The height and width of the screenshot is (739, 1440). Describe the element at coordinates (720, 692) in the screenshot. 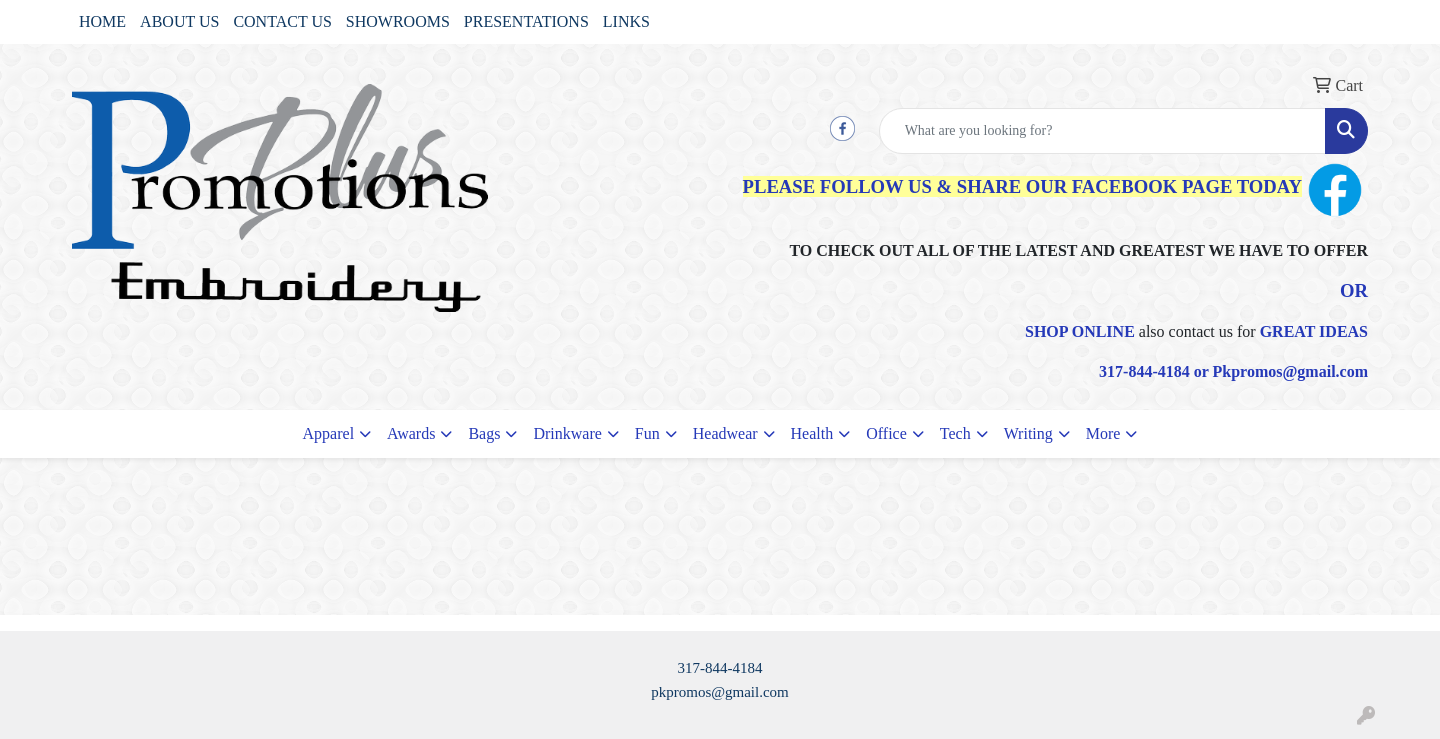

I see `pkpromos@gmail.com` at that location.